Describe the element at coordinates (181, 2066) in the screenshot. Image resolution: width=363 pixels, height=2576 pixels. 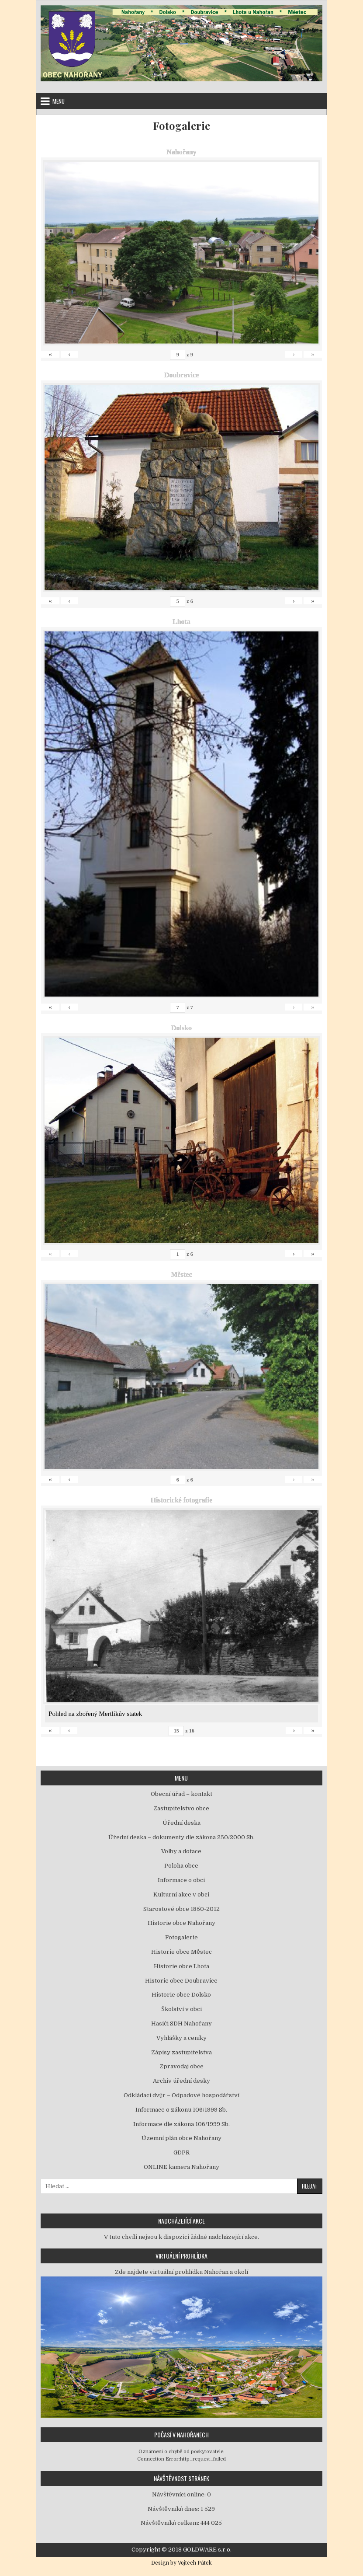
I see `Zpravodaj obce` at that location.